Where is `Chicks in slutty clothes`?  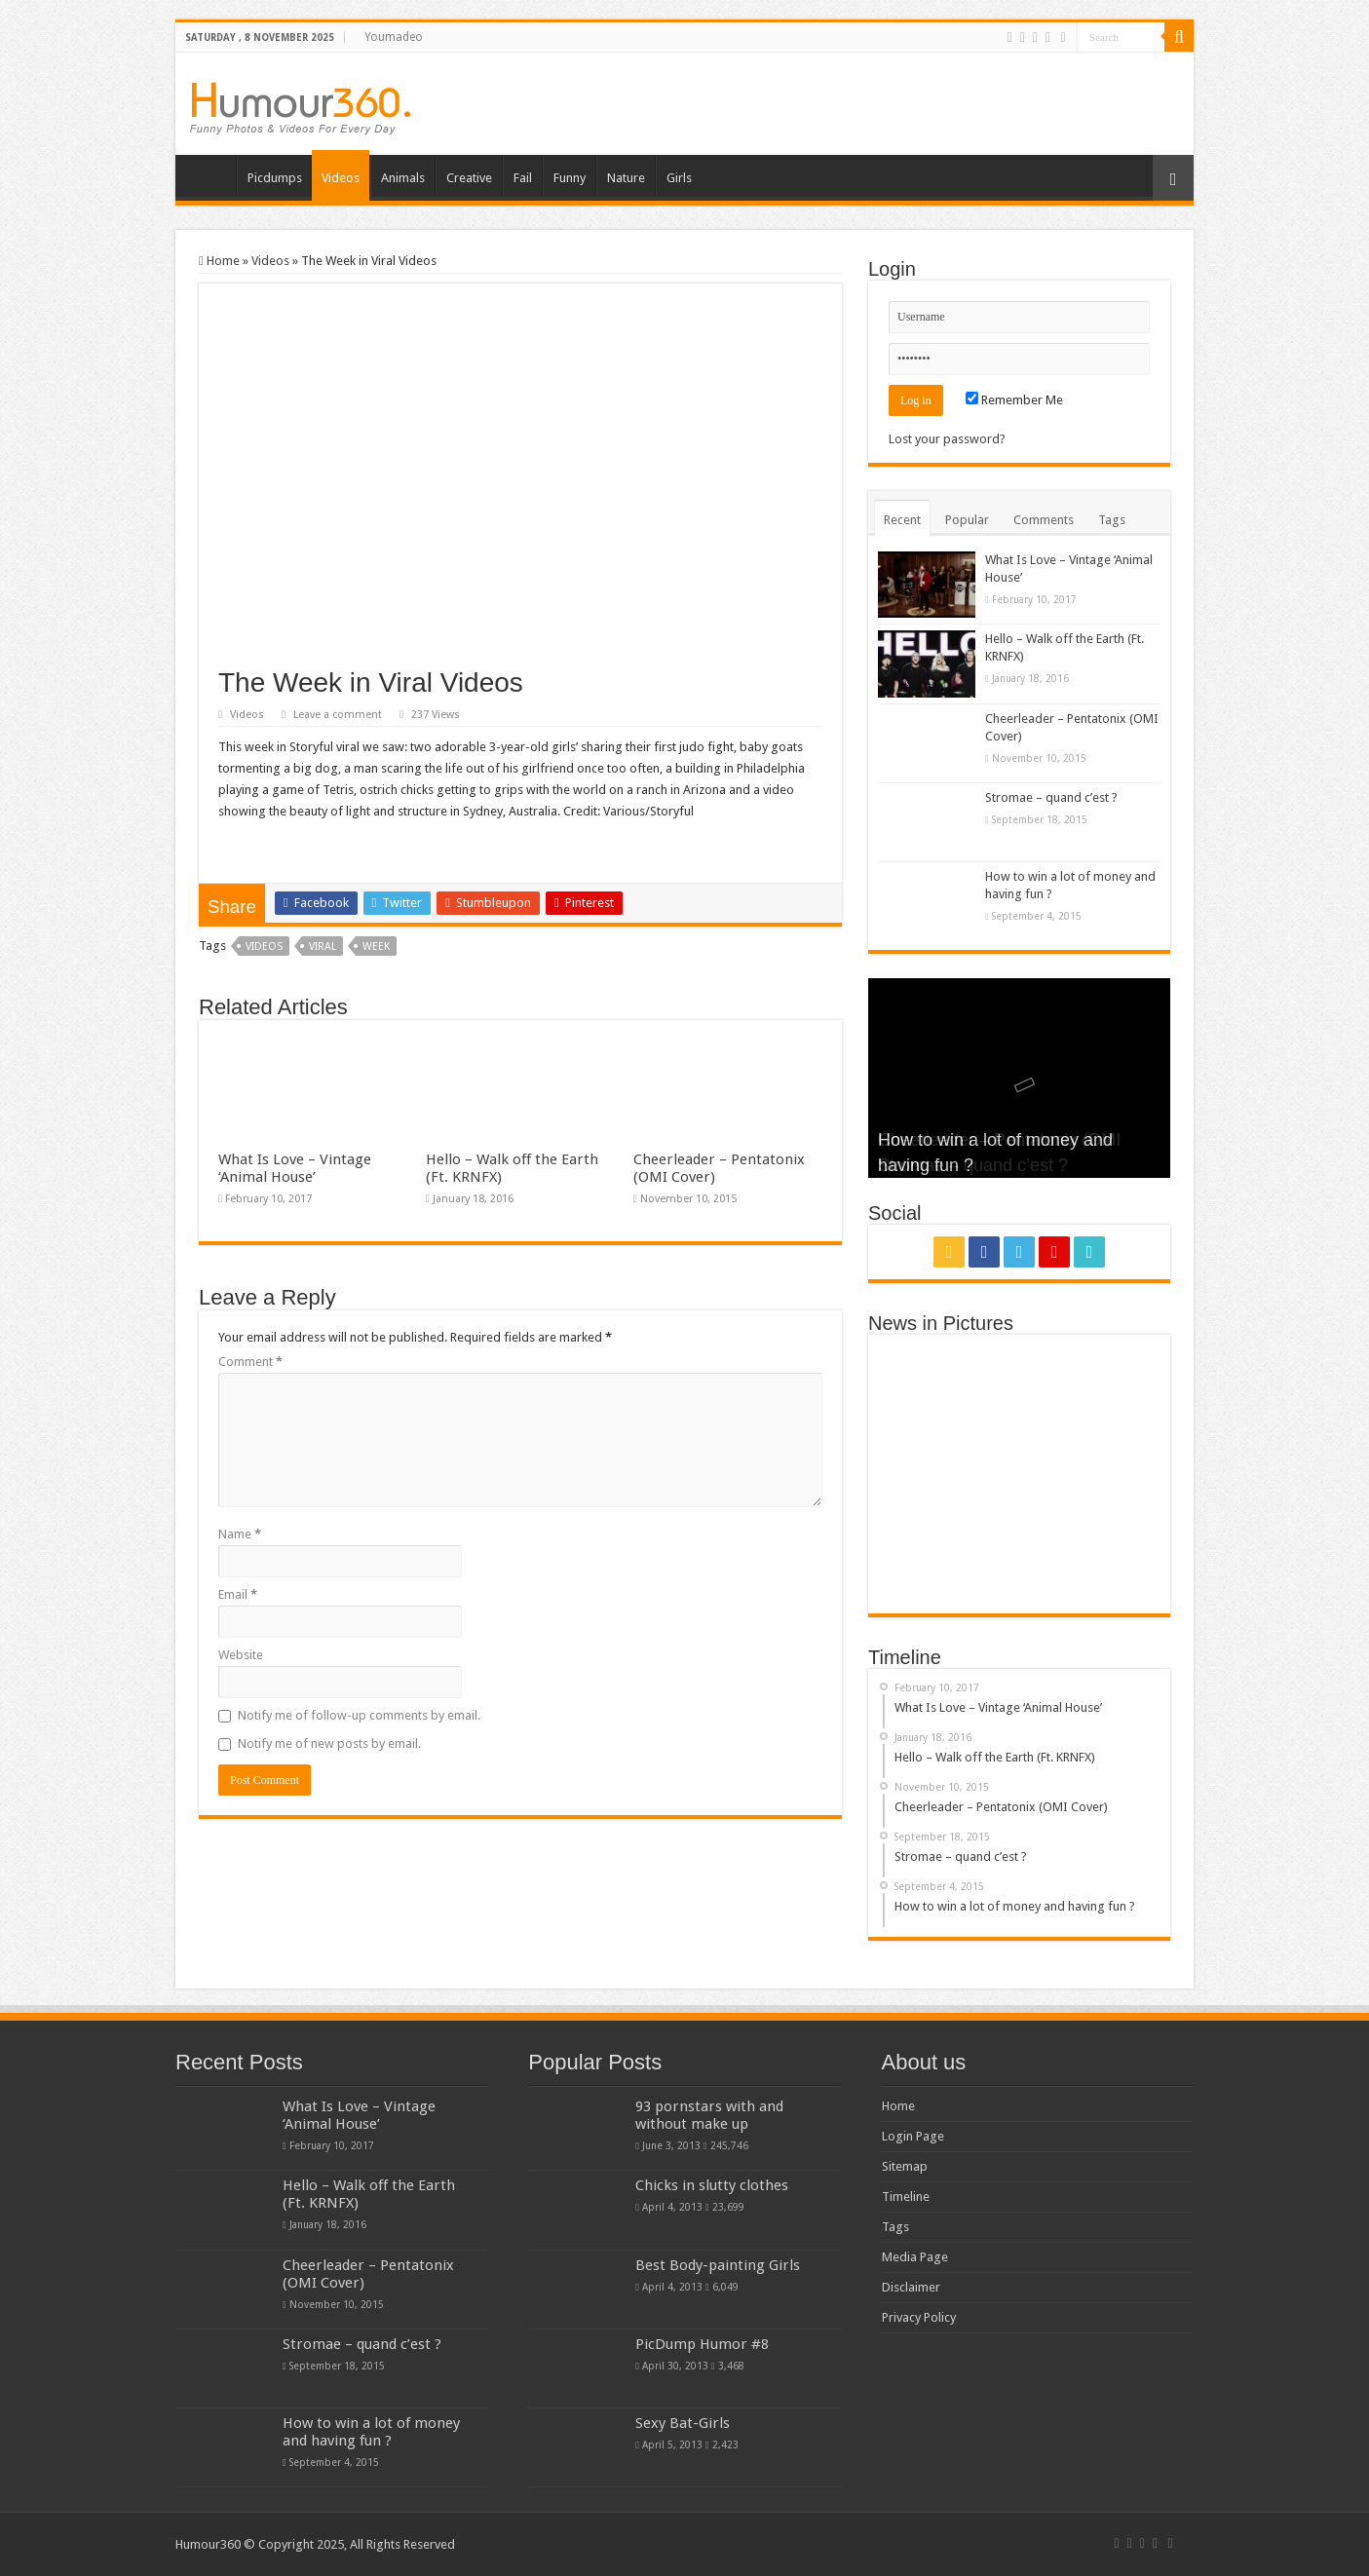
Chicks in slutty clothes is located at coordinates (711, 2185).